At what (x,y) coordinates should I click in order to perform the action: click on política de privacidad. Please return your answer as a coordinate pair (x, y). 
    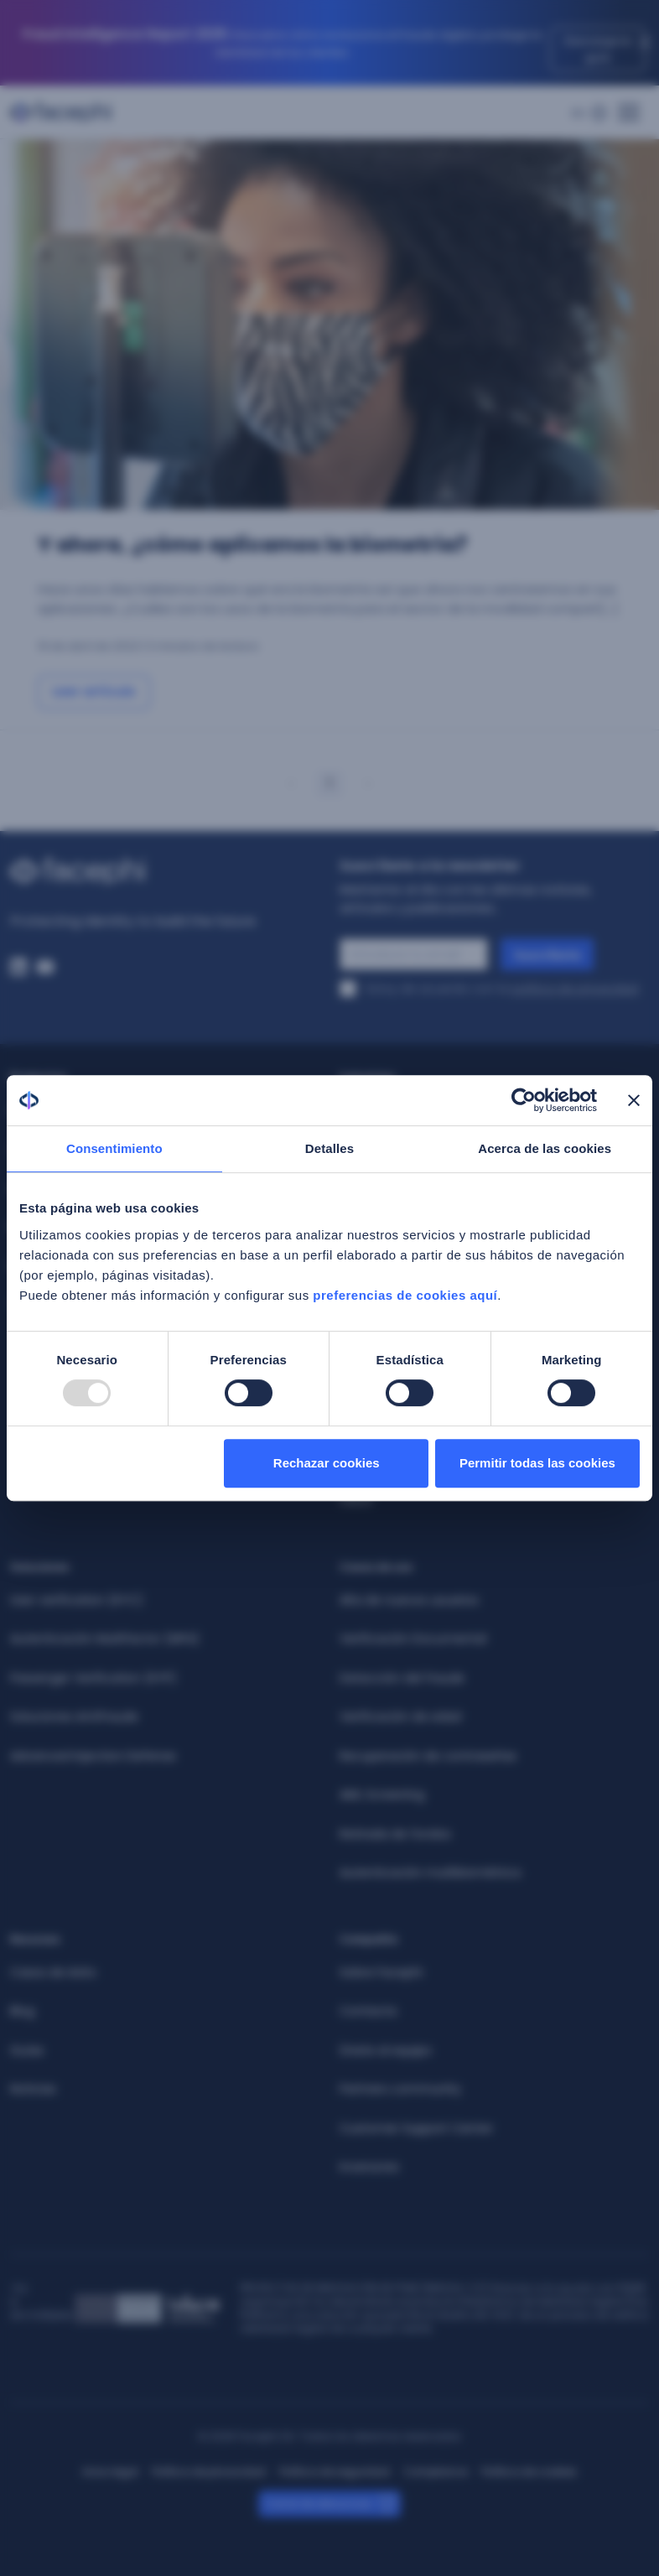
    Looking at the image, I should click on (574, 988).